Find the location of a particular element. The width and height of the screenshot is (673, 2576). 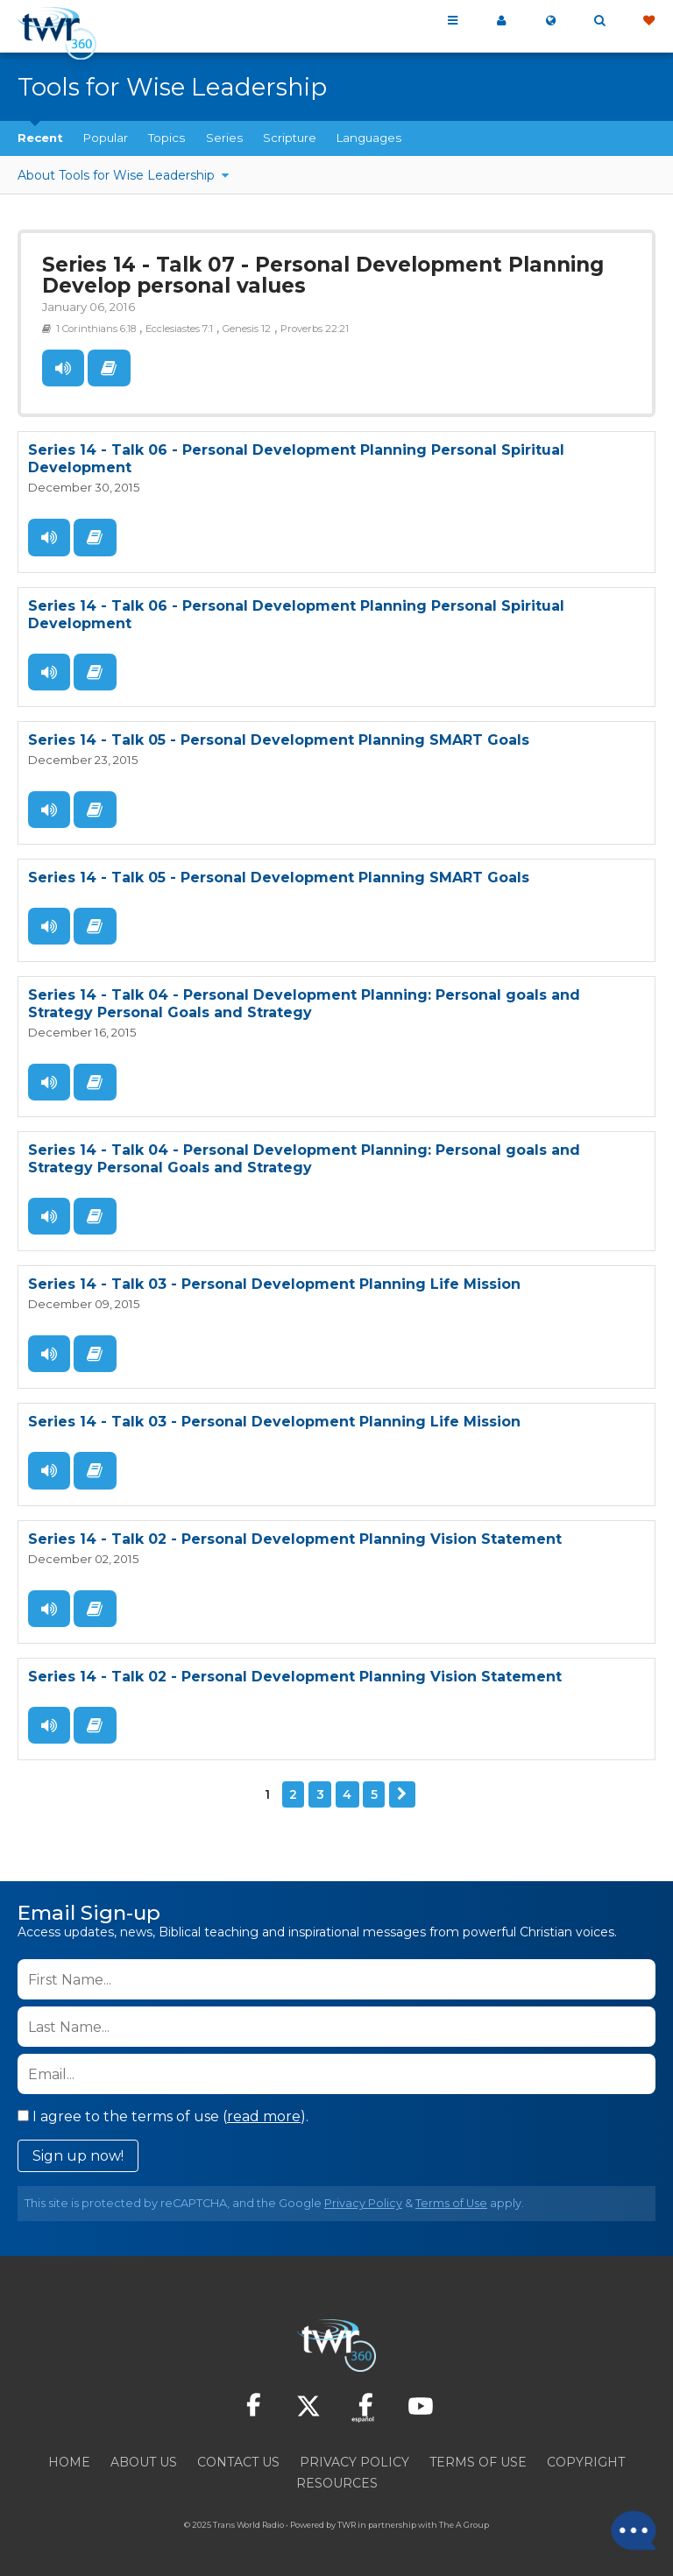

Genesis 12 is located at coordinates (247, 328).